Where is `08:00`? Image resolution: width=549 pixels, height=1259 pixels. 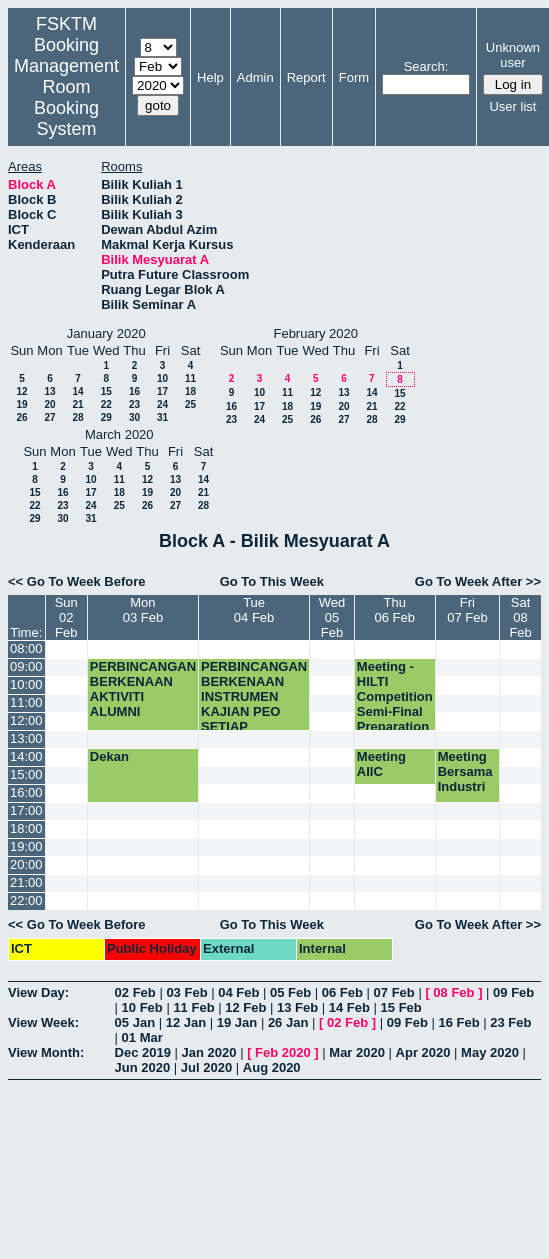 08:00 is located at coordinates (26, 648).